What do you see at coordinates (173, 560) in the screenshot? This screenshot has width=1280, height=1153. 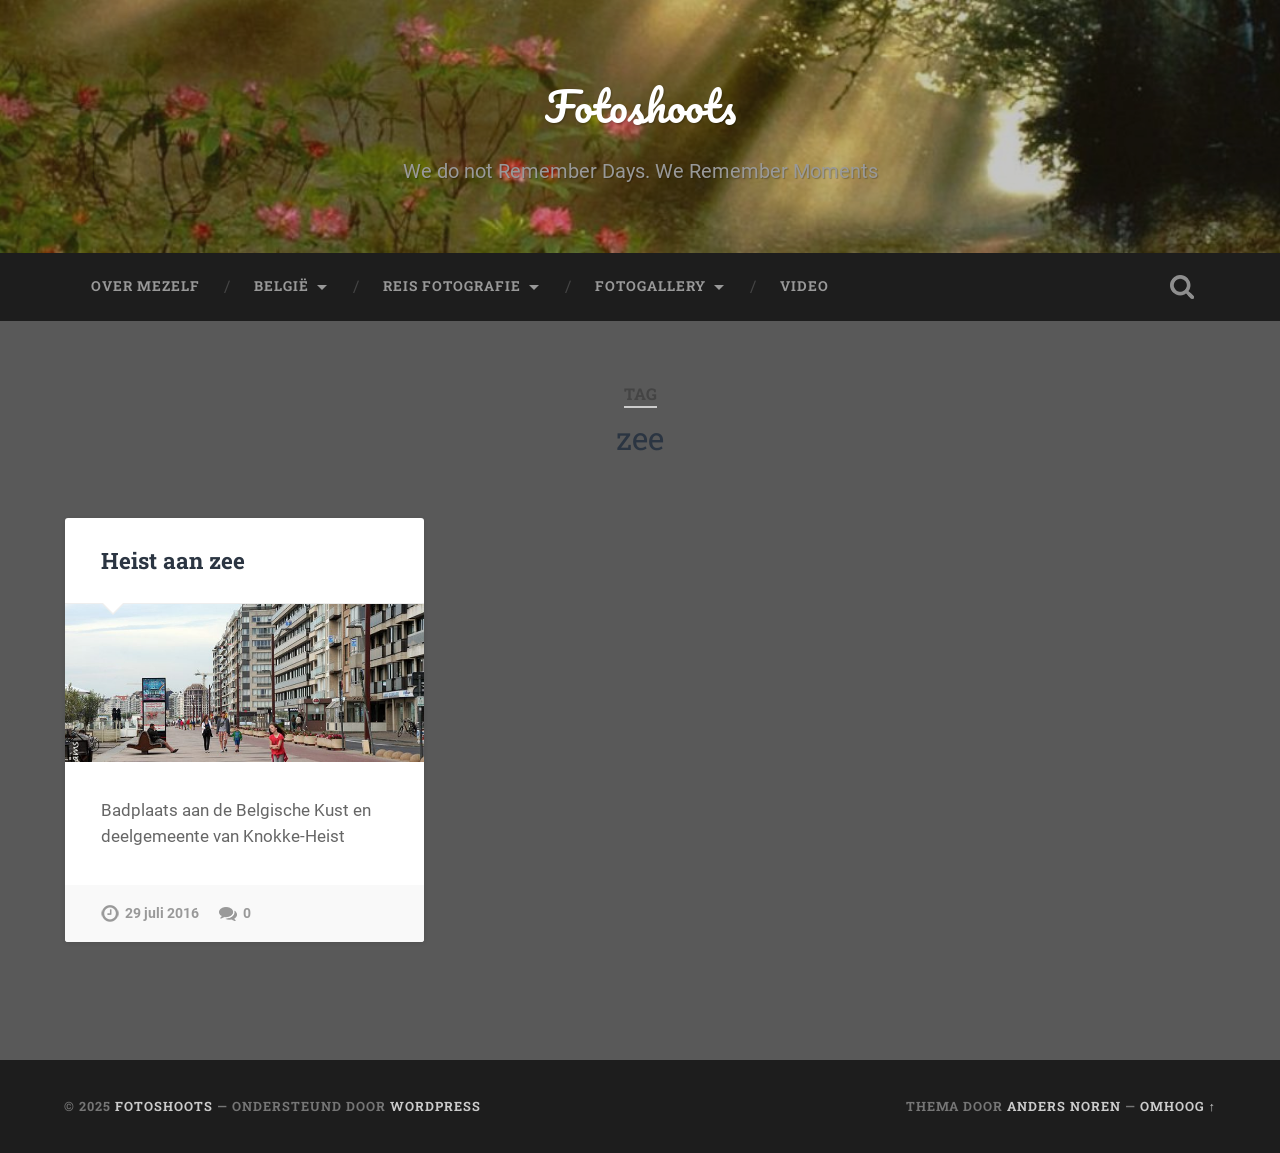 I see `Heist aan zee` at bounding box center [173, 560].